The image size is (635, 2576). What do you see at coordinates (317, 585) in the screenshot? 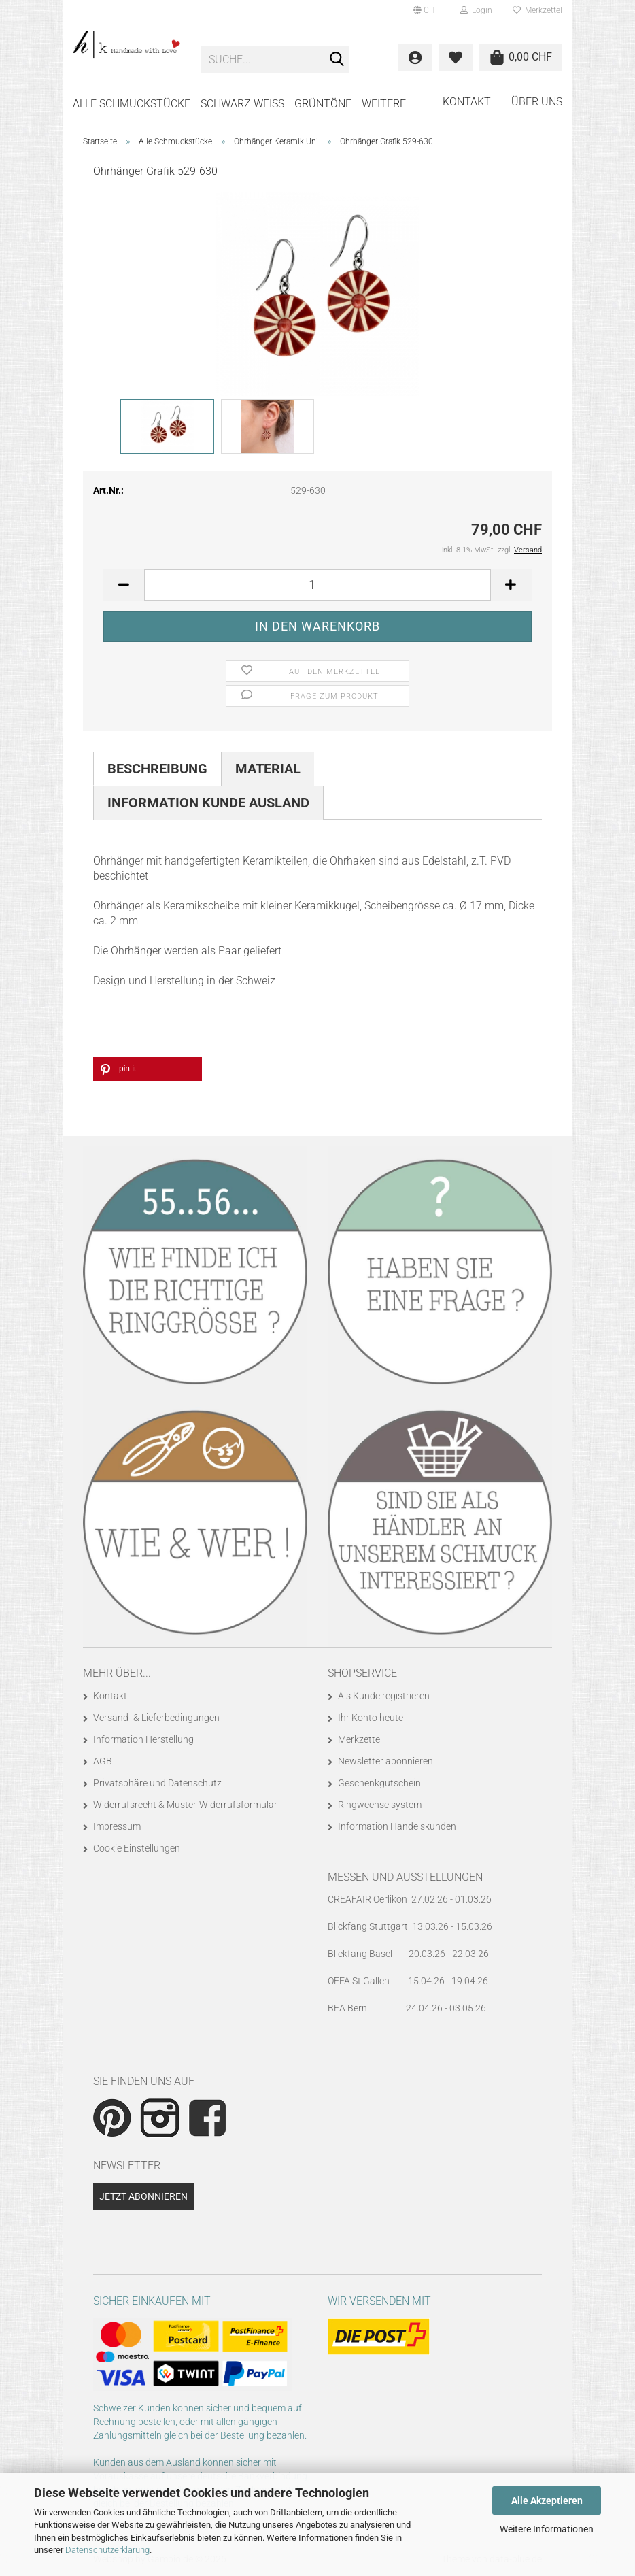
I see `[Anzahl]` at bounding box center [317, 585].